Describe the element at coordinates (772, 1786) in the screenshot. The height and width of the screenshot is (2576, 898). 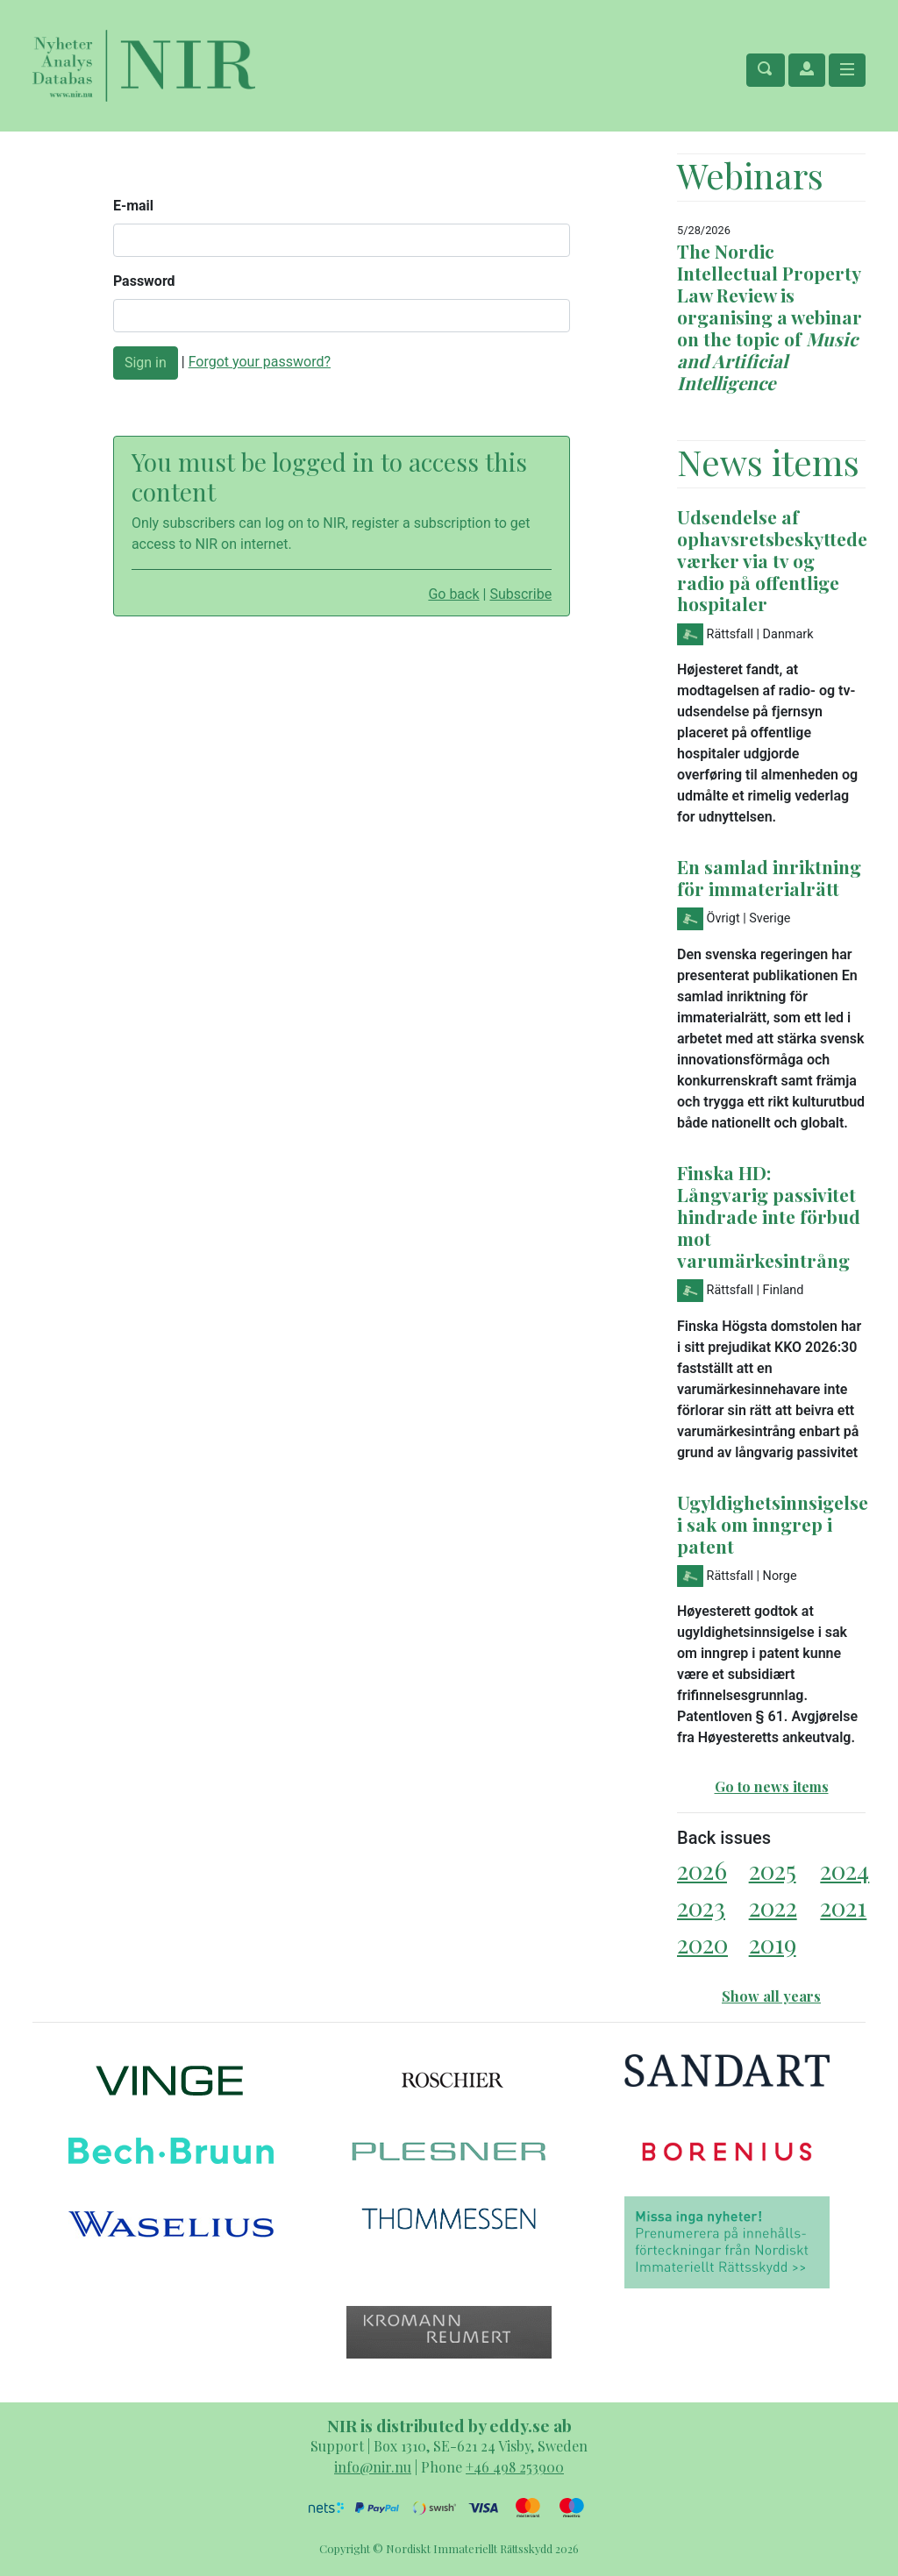
I see `Go to news items` at that location.